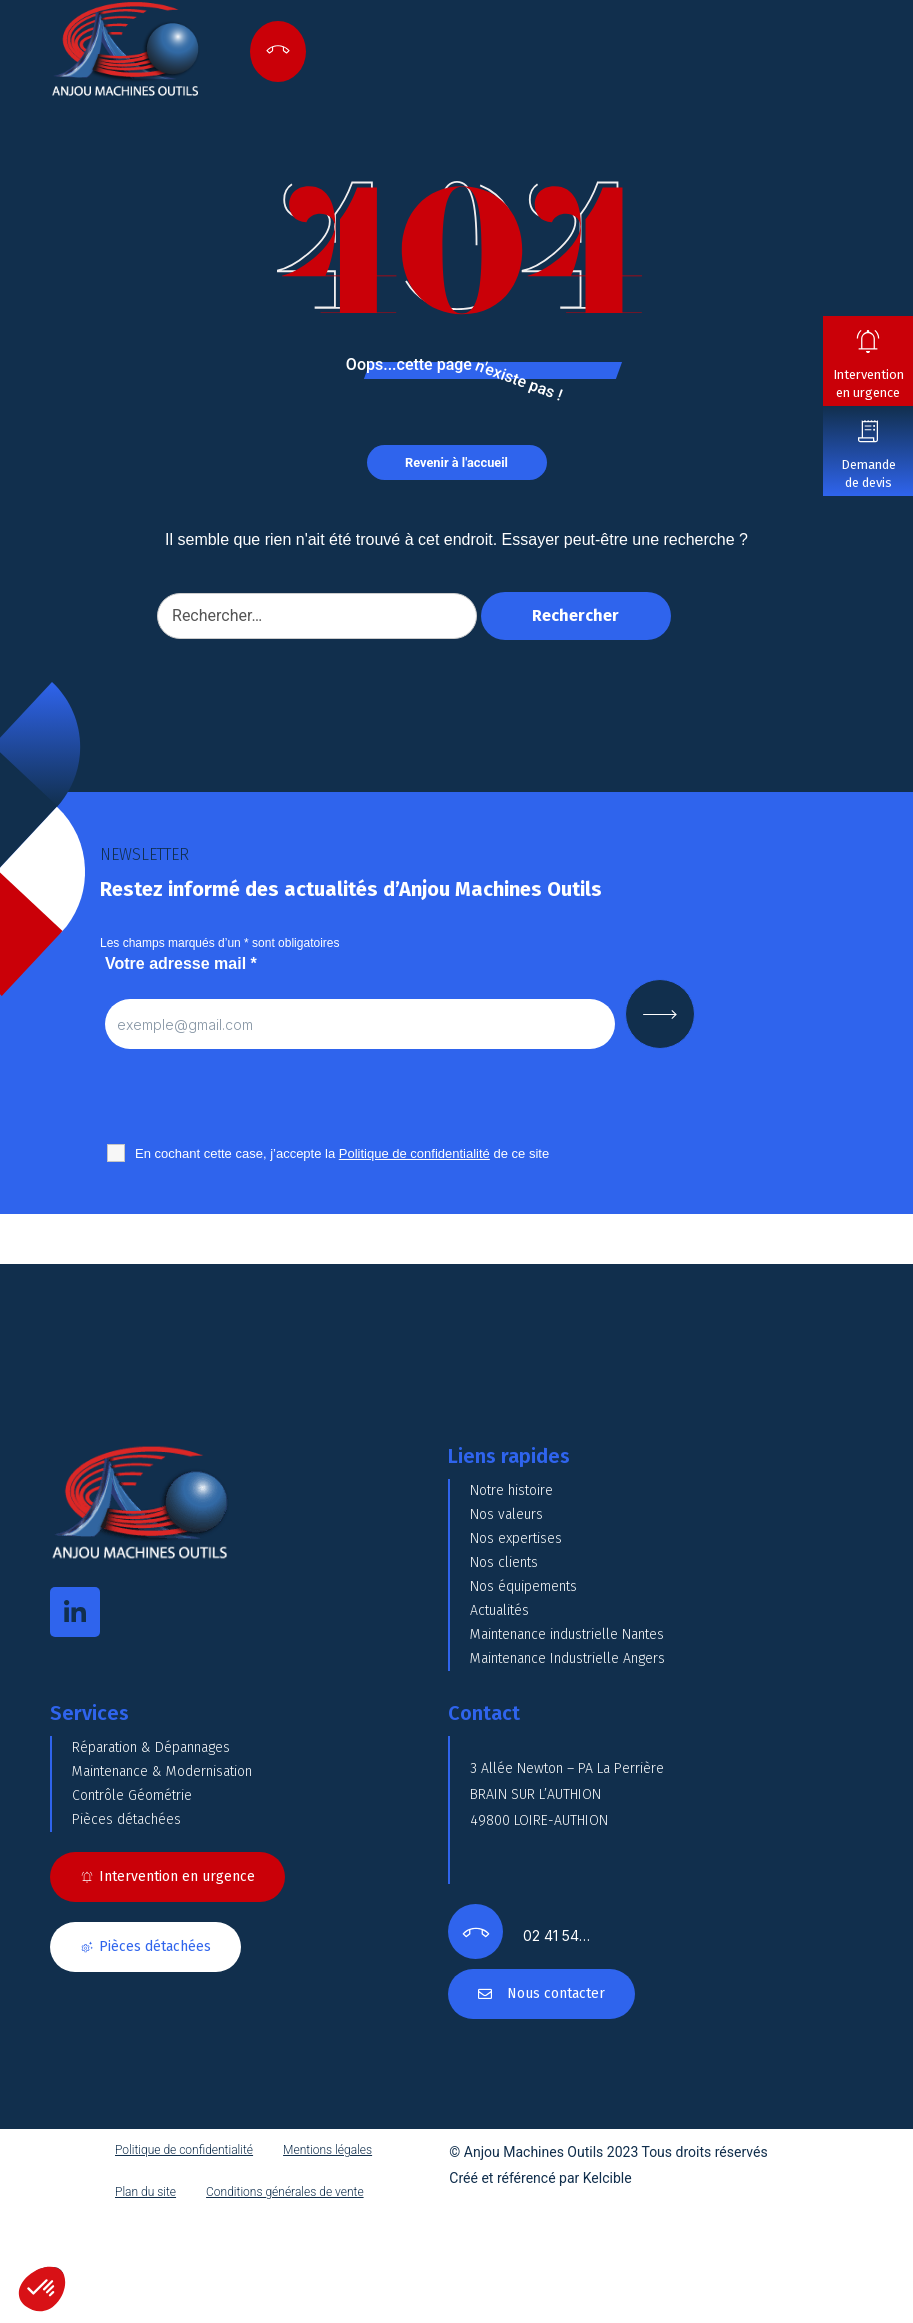 Image resolution: width=913 pixels, height=2323 pixels. What do you see at coordinates (456, 462) in the screenshot?
I see `Revenir à l'accueil` at bounding box center [456, 462].